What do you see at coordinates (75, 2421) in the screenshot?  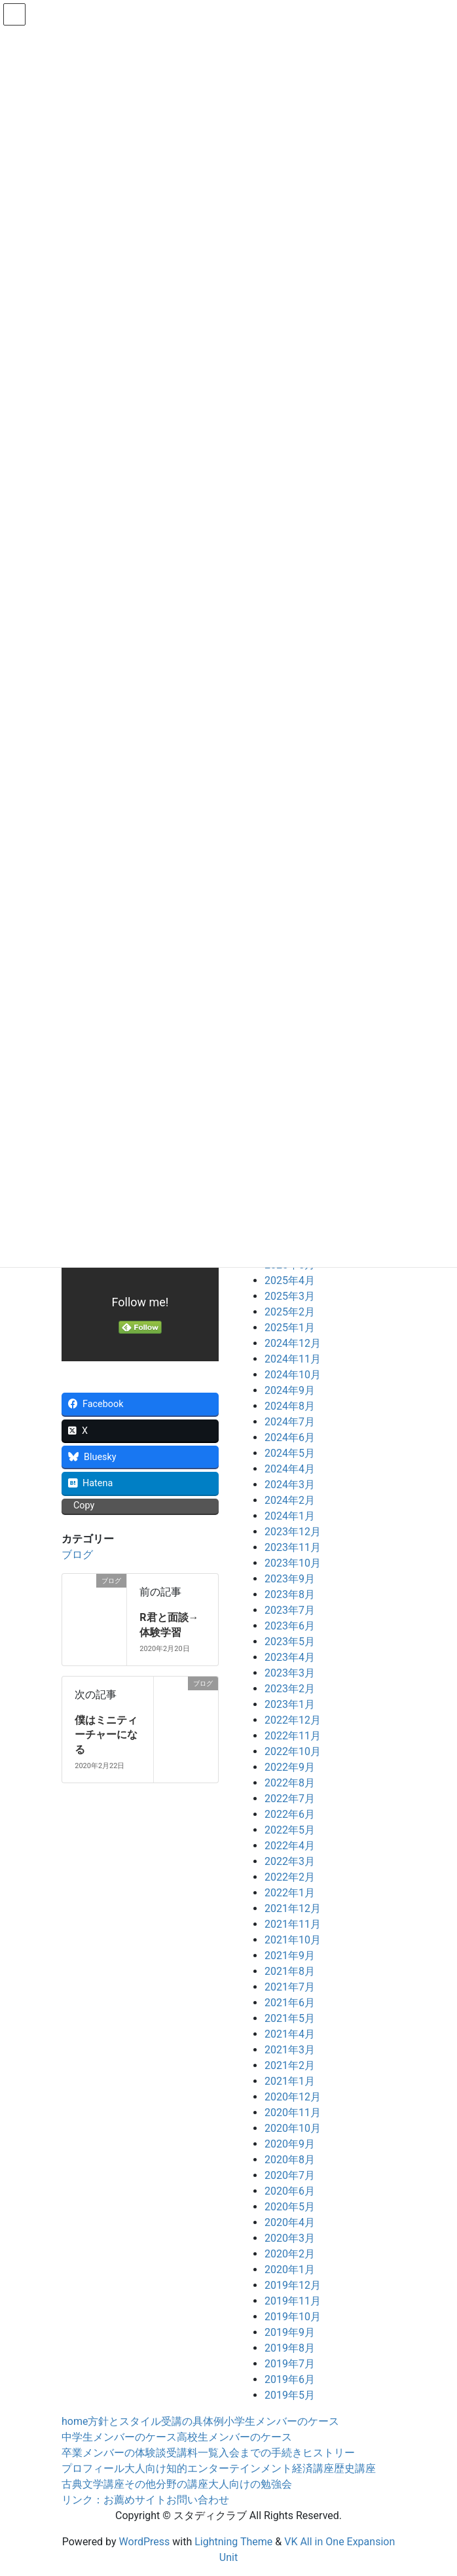 I see `home` at bounding box center [75, 2421].